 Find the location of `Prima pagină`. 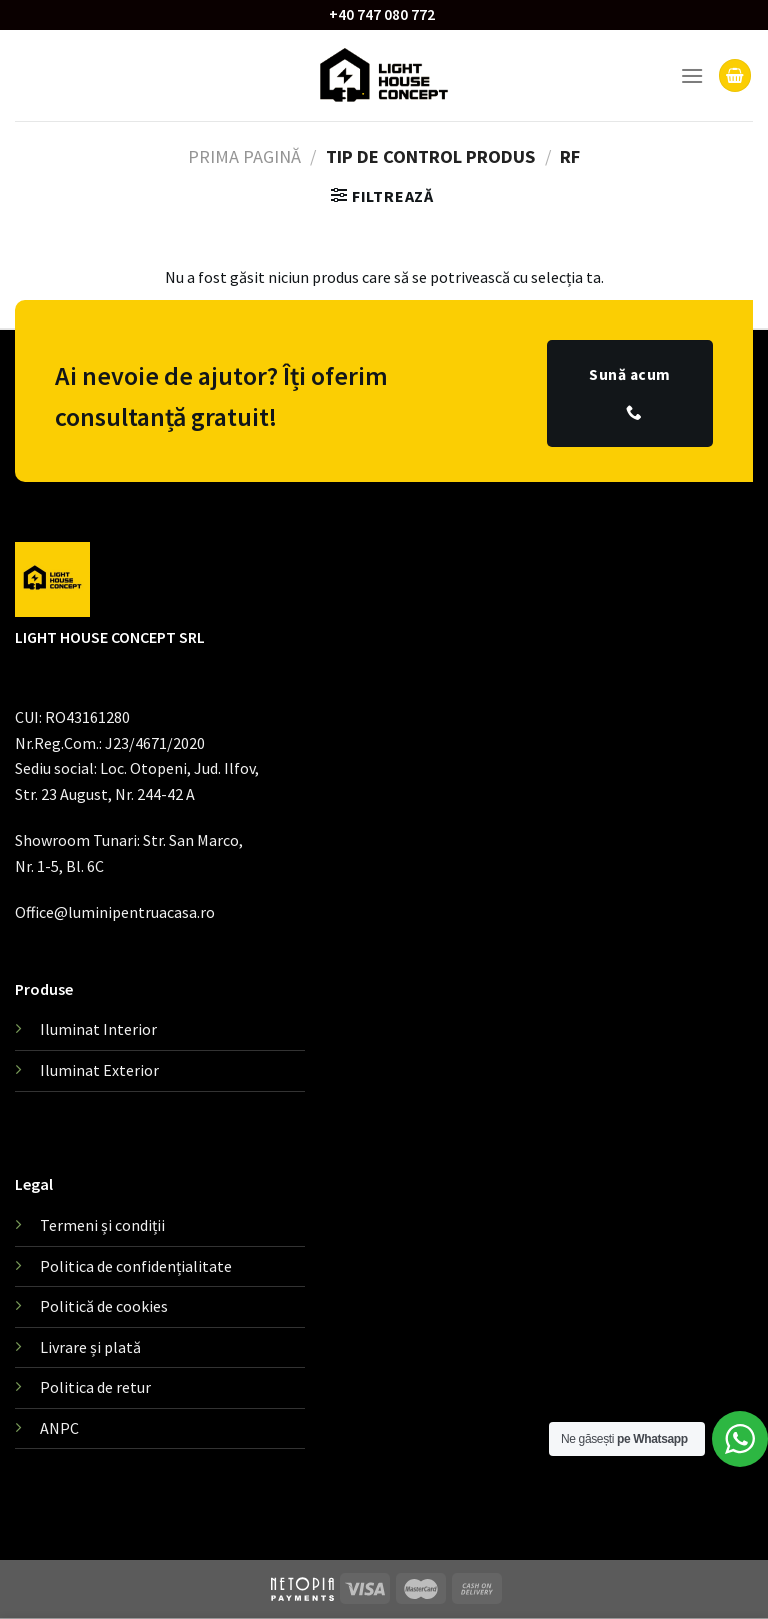

Prima pagină is located at coordinates (244, 156).